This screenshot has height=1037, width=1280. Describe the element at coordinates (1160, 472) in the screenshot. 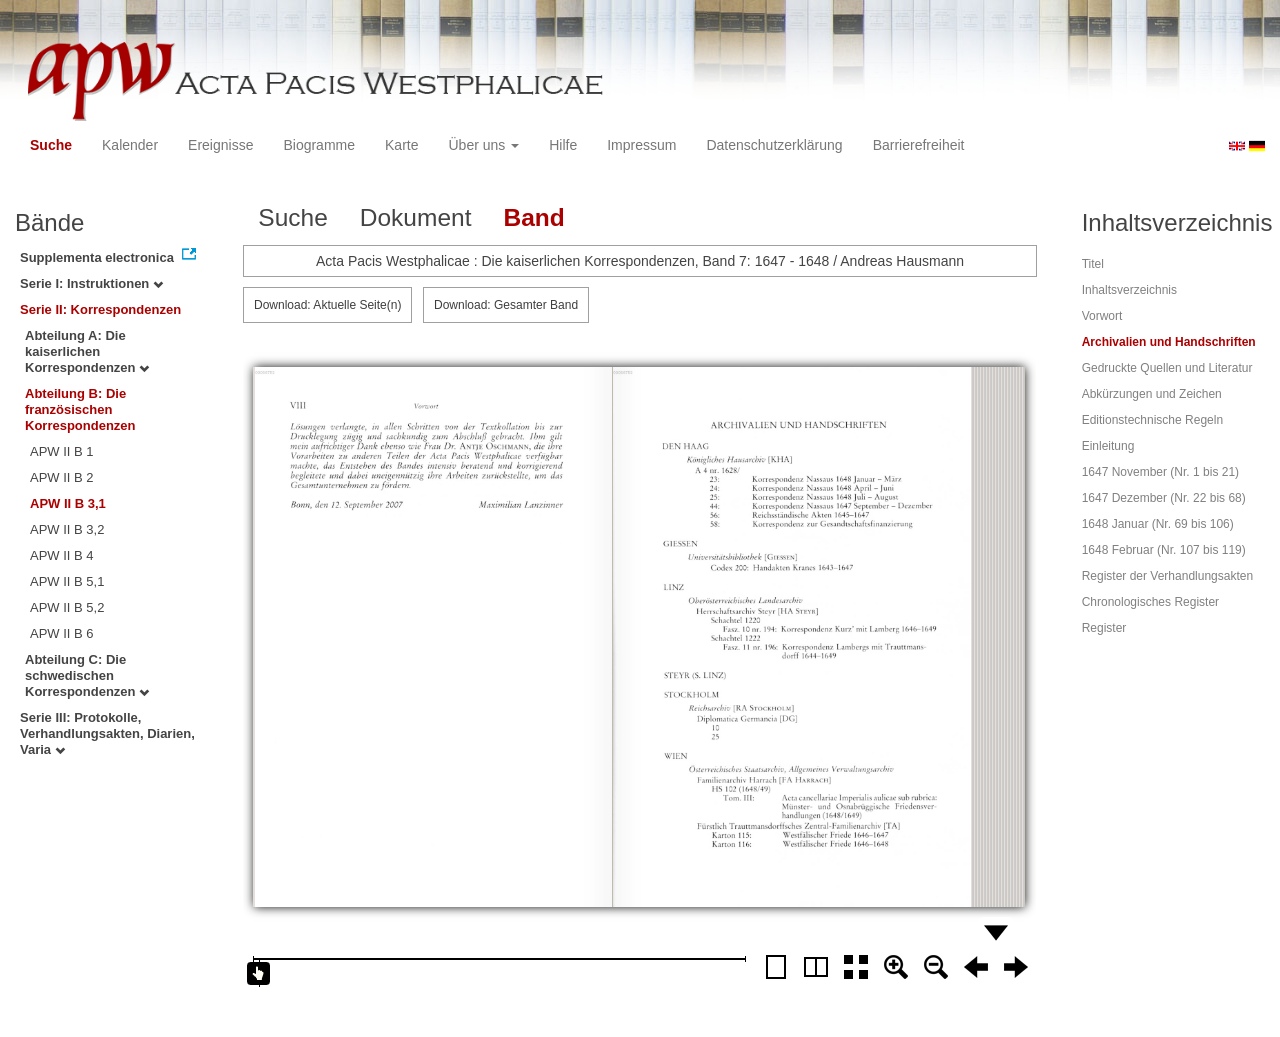

I see `1647 November (Nr. 1 bis 21)` at that location.